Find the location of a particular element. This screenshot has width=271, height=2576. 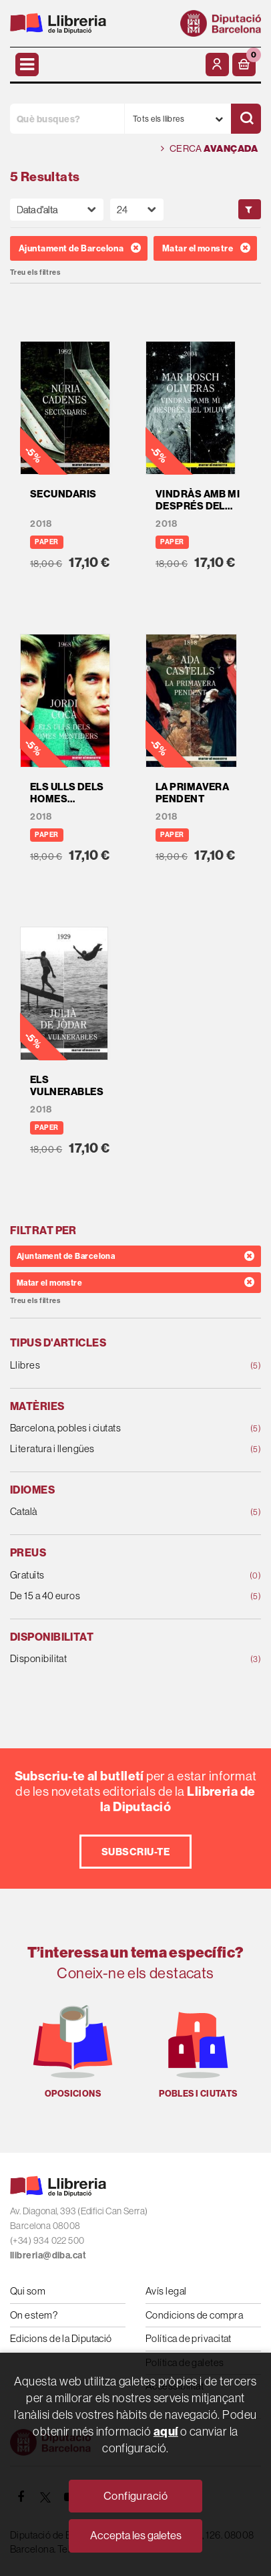

De 15 a 40 euros is located at coordinates (113, 1596).